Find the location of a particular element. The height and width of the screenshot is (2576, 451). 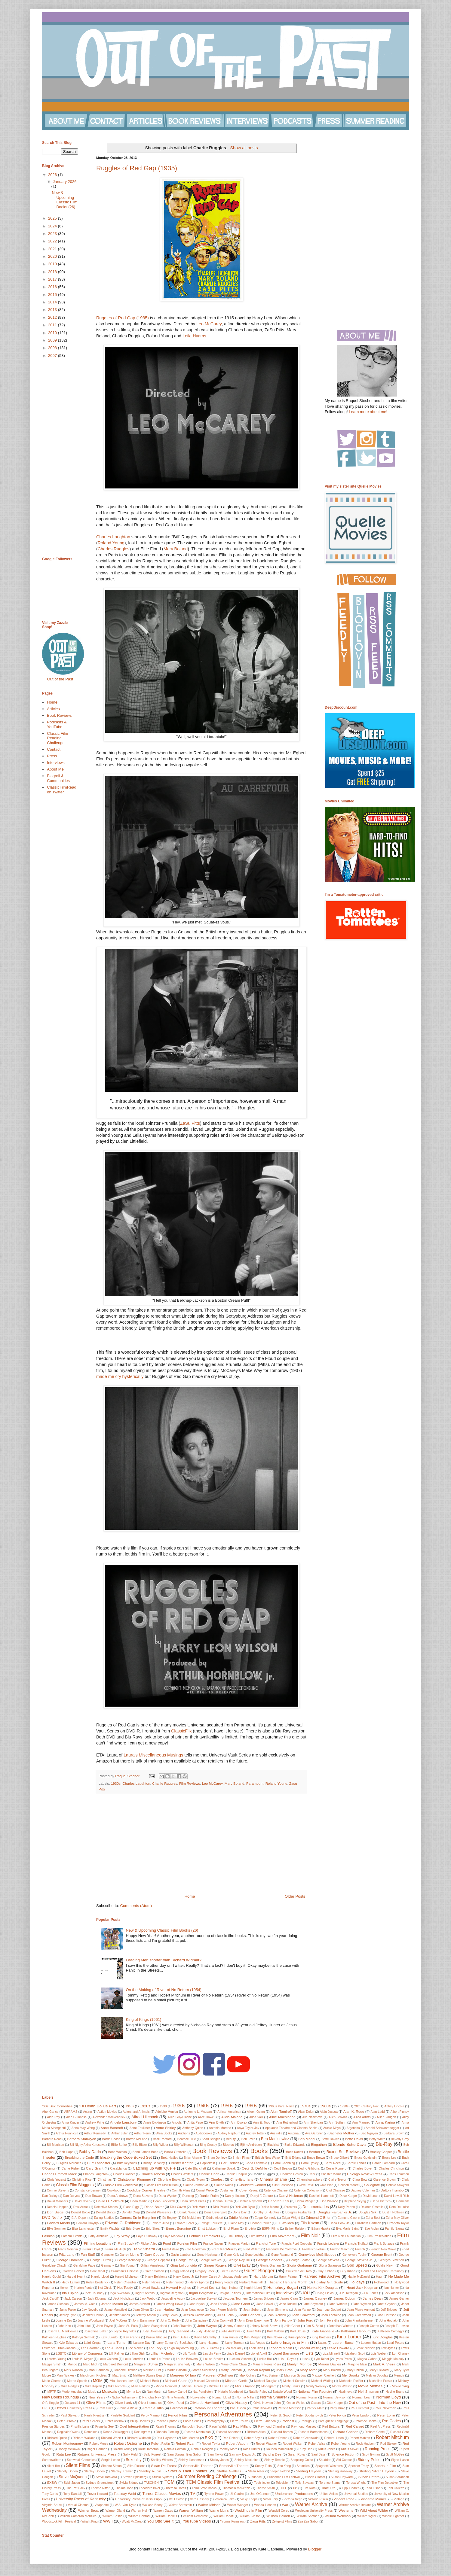

Zeitgeist Films is located at coordinates (282, 2521).